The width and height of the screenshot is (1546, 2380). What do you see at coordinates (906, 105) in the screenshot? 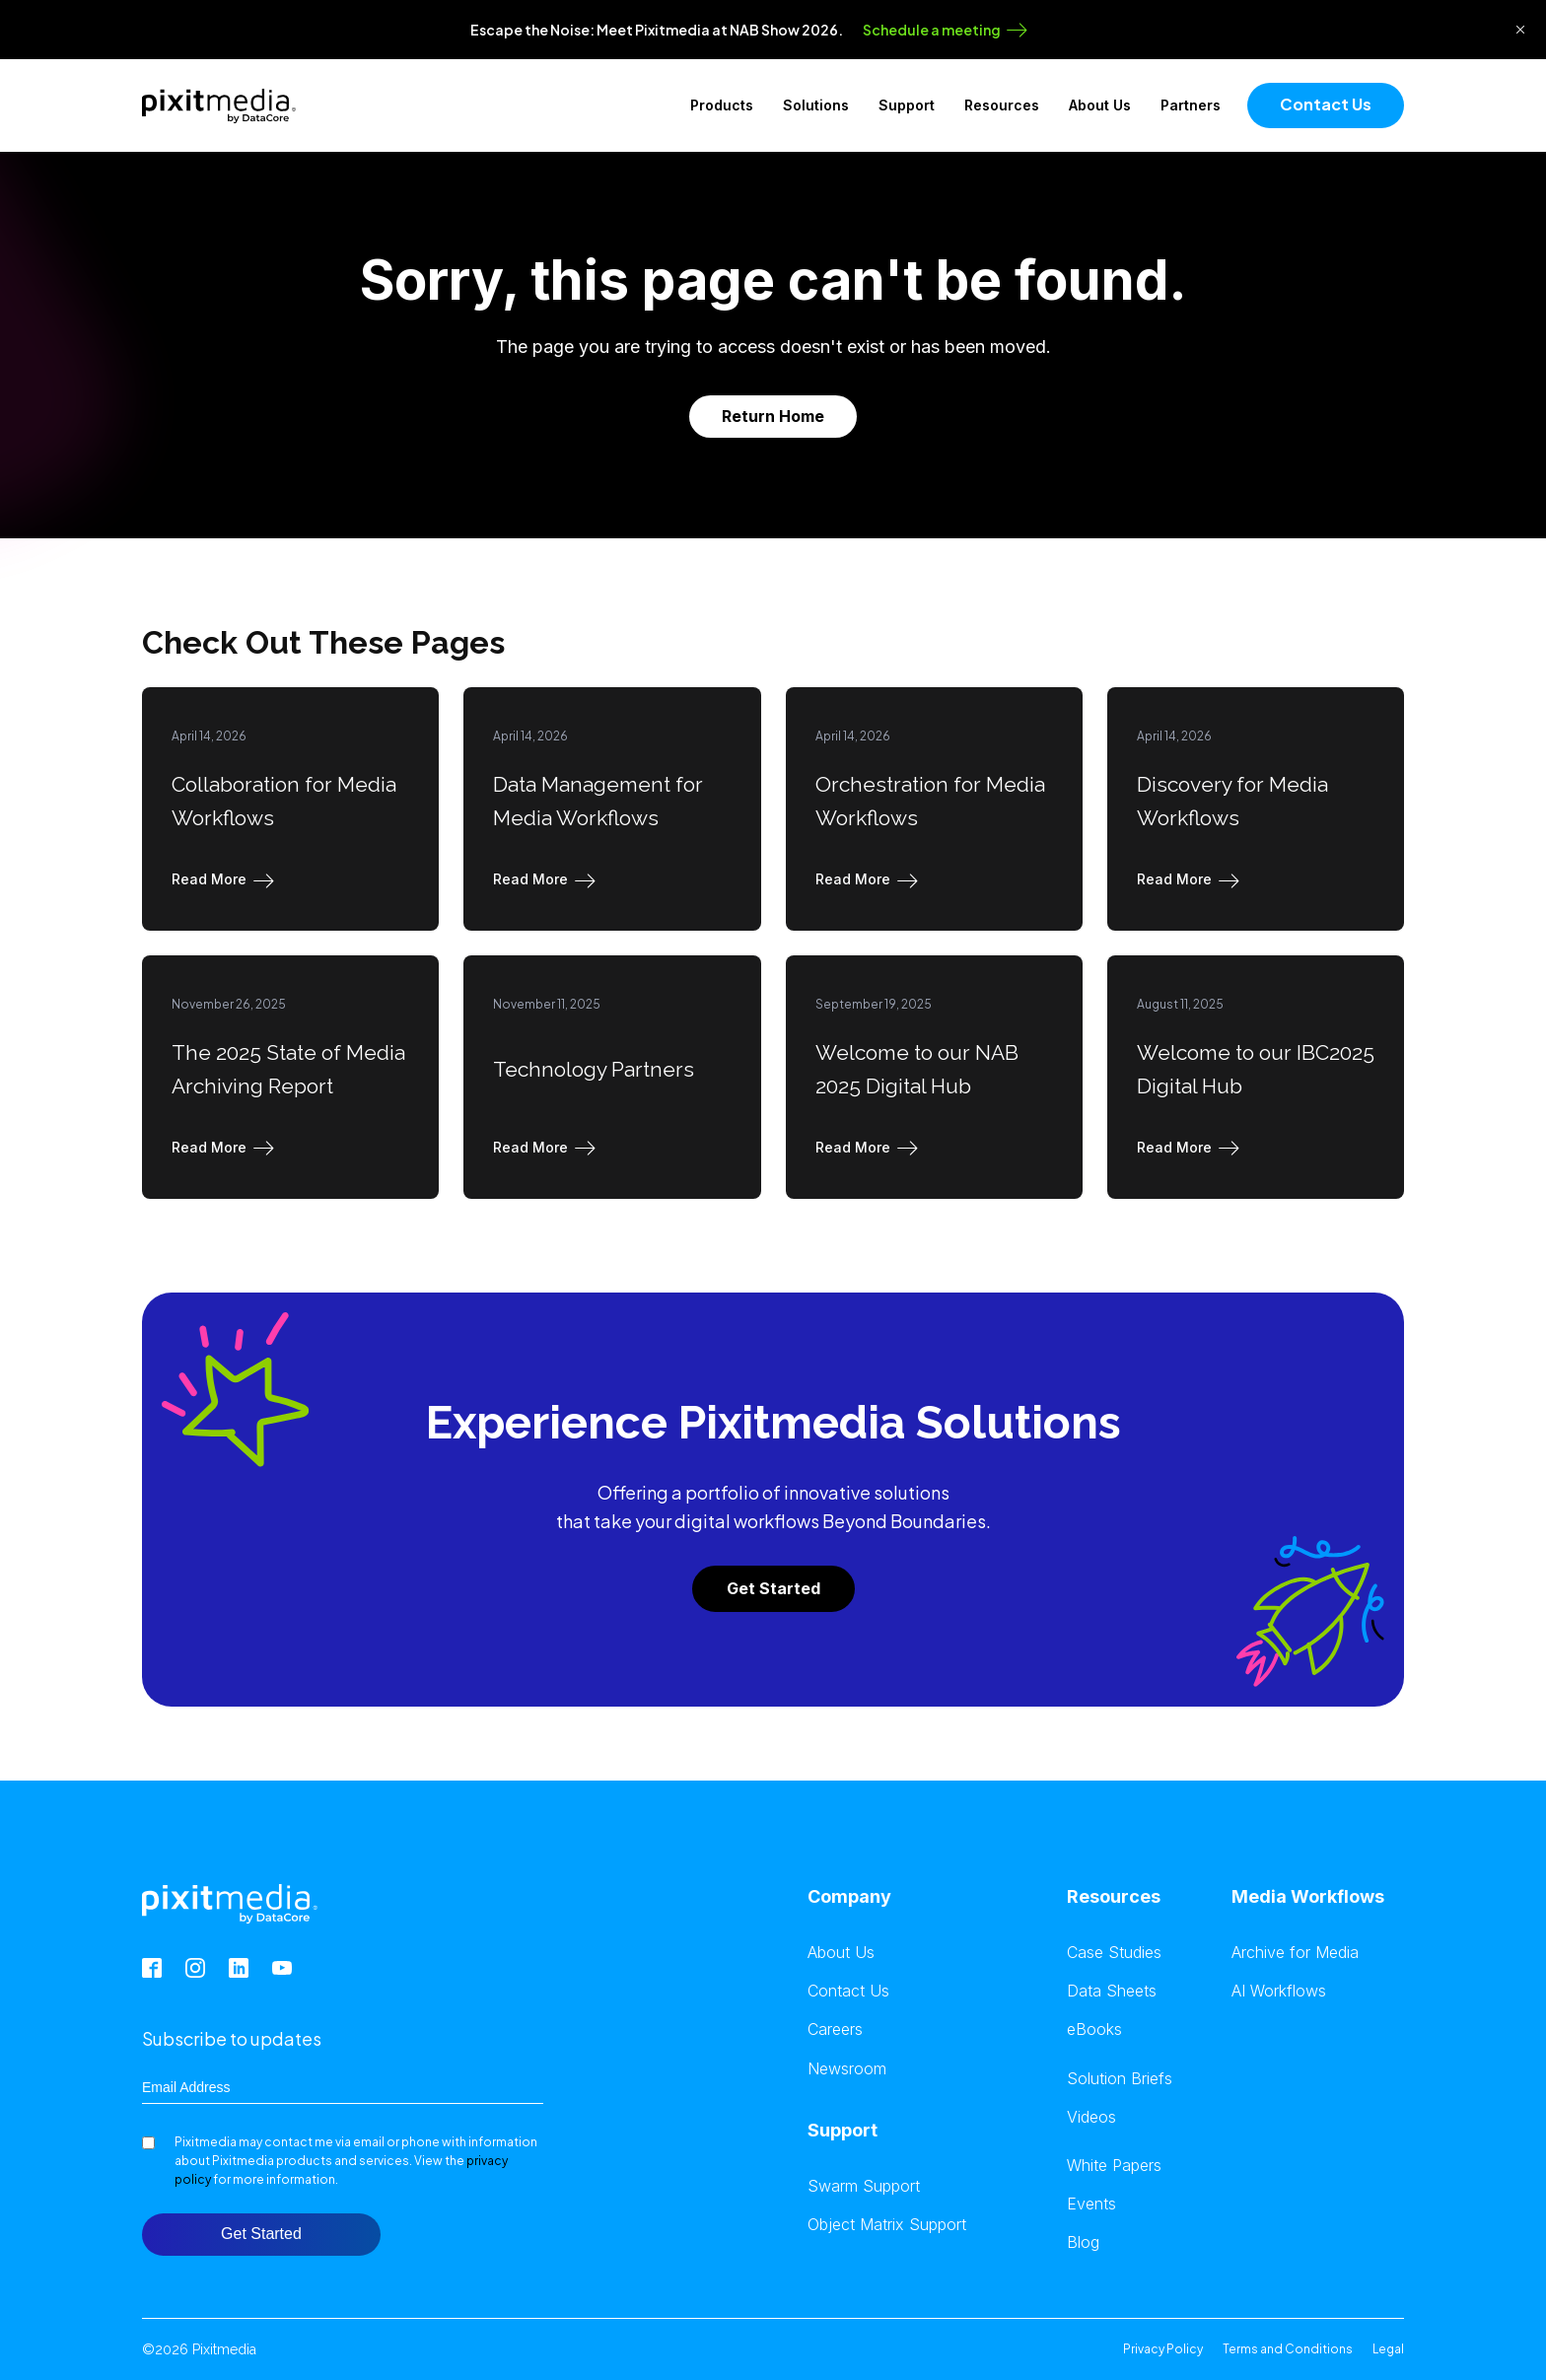
I see `Support` at bounding box center [906, 105].